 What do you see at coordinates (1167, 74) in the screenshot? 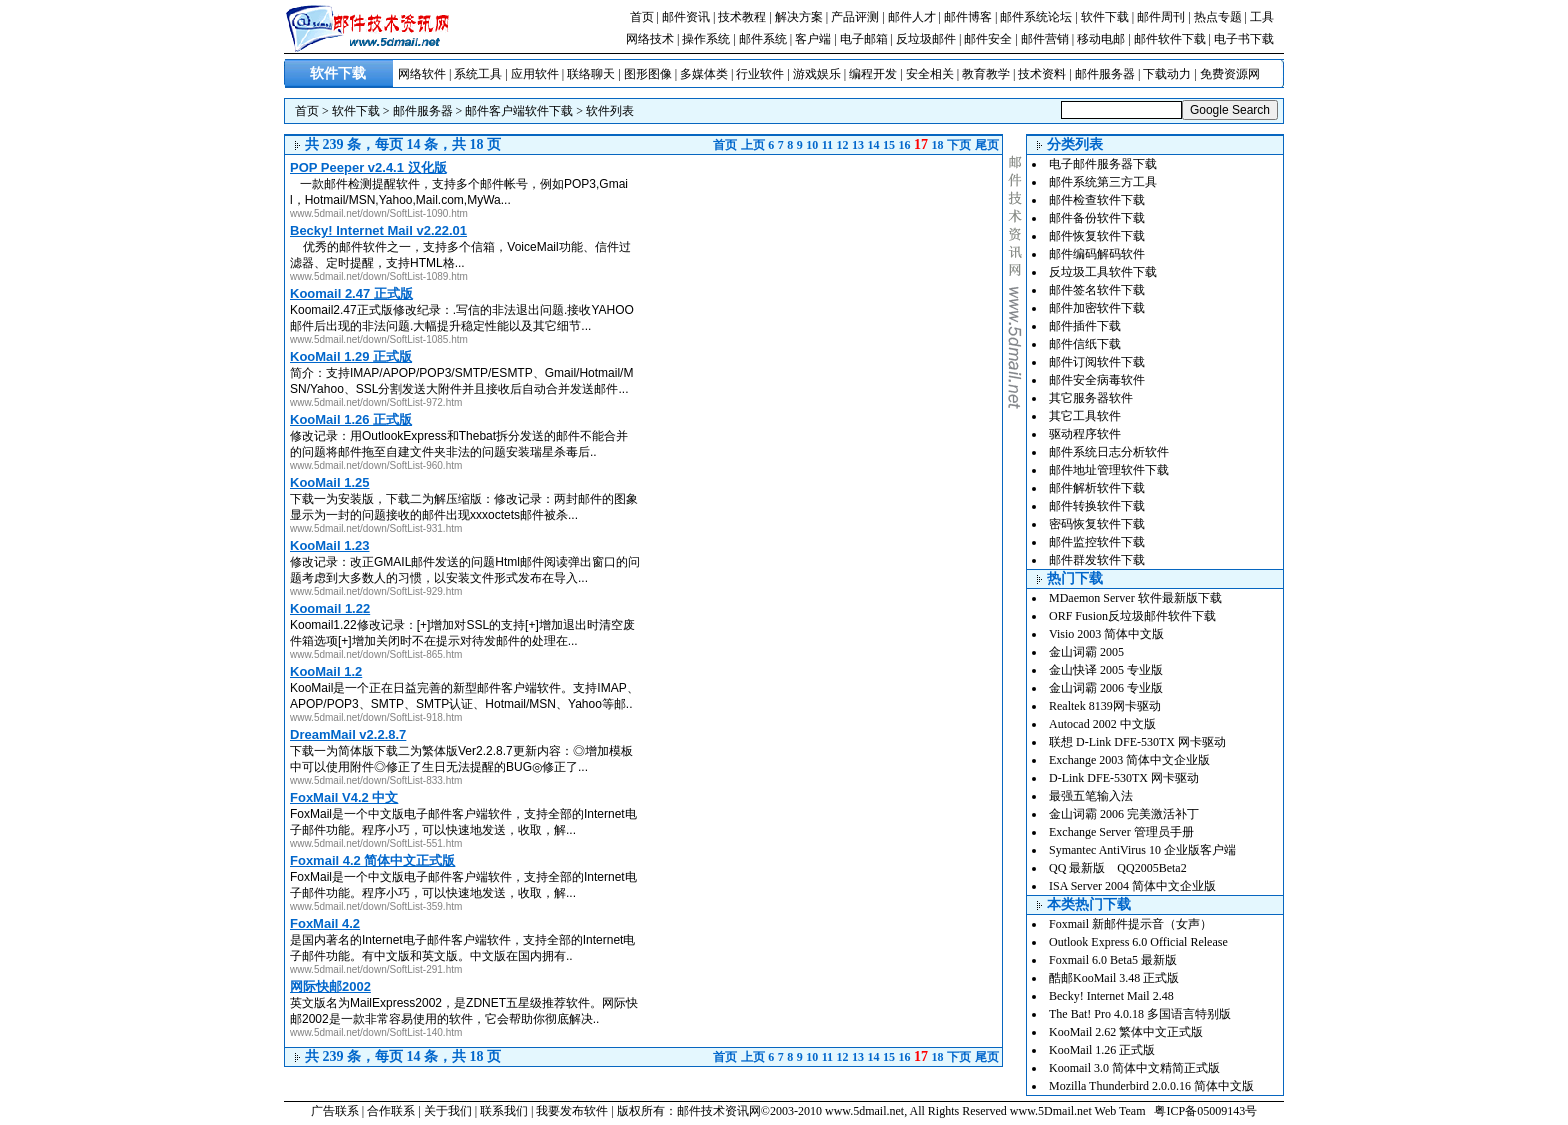
I see `下载动力` at bounding box center [1167, 74].